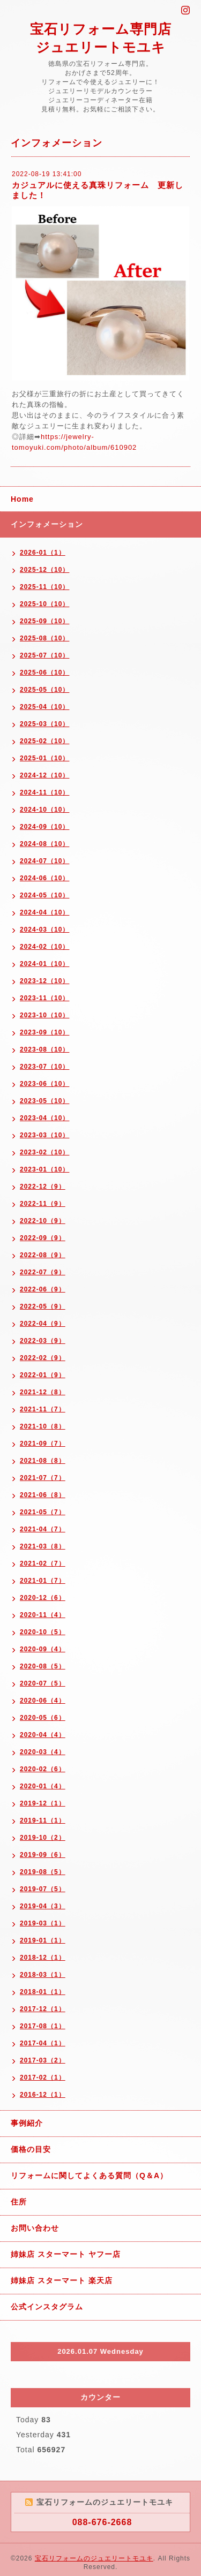 The width and height of the screenshot is (201, 2576). I want to click on 2020-01（4）, so click(42, 1786).